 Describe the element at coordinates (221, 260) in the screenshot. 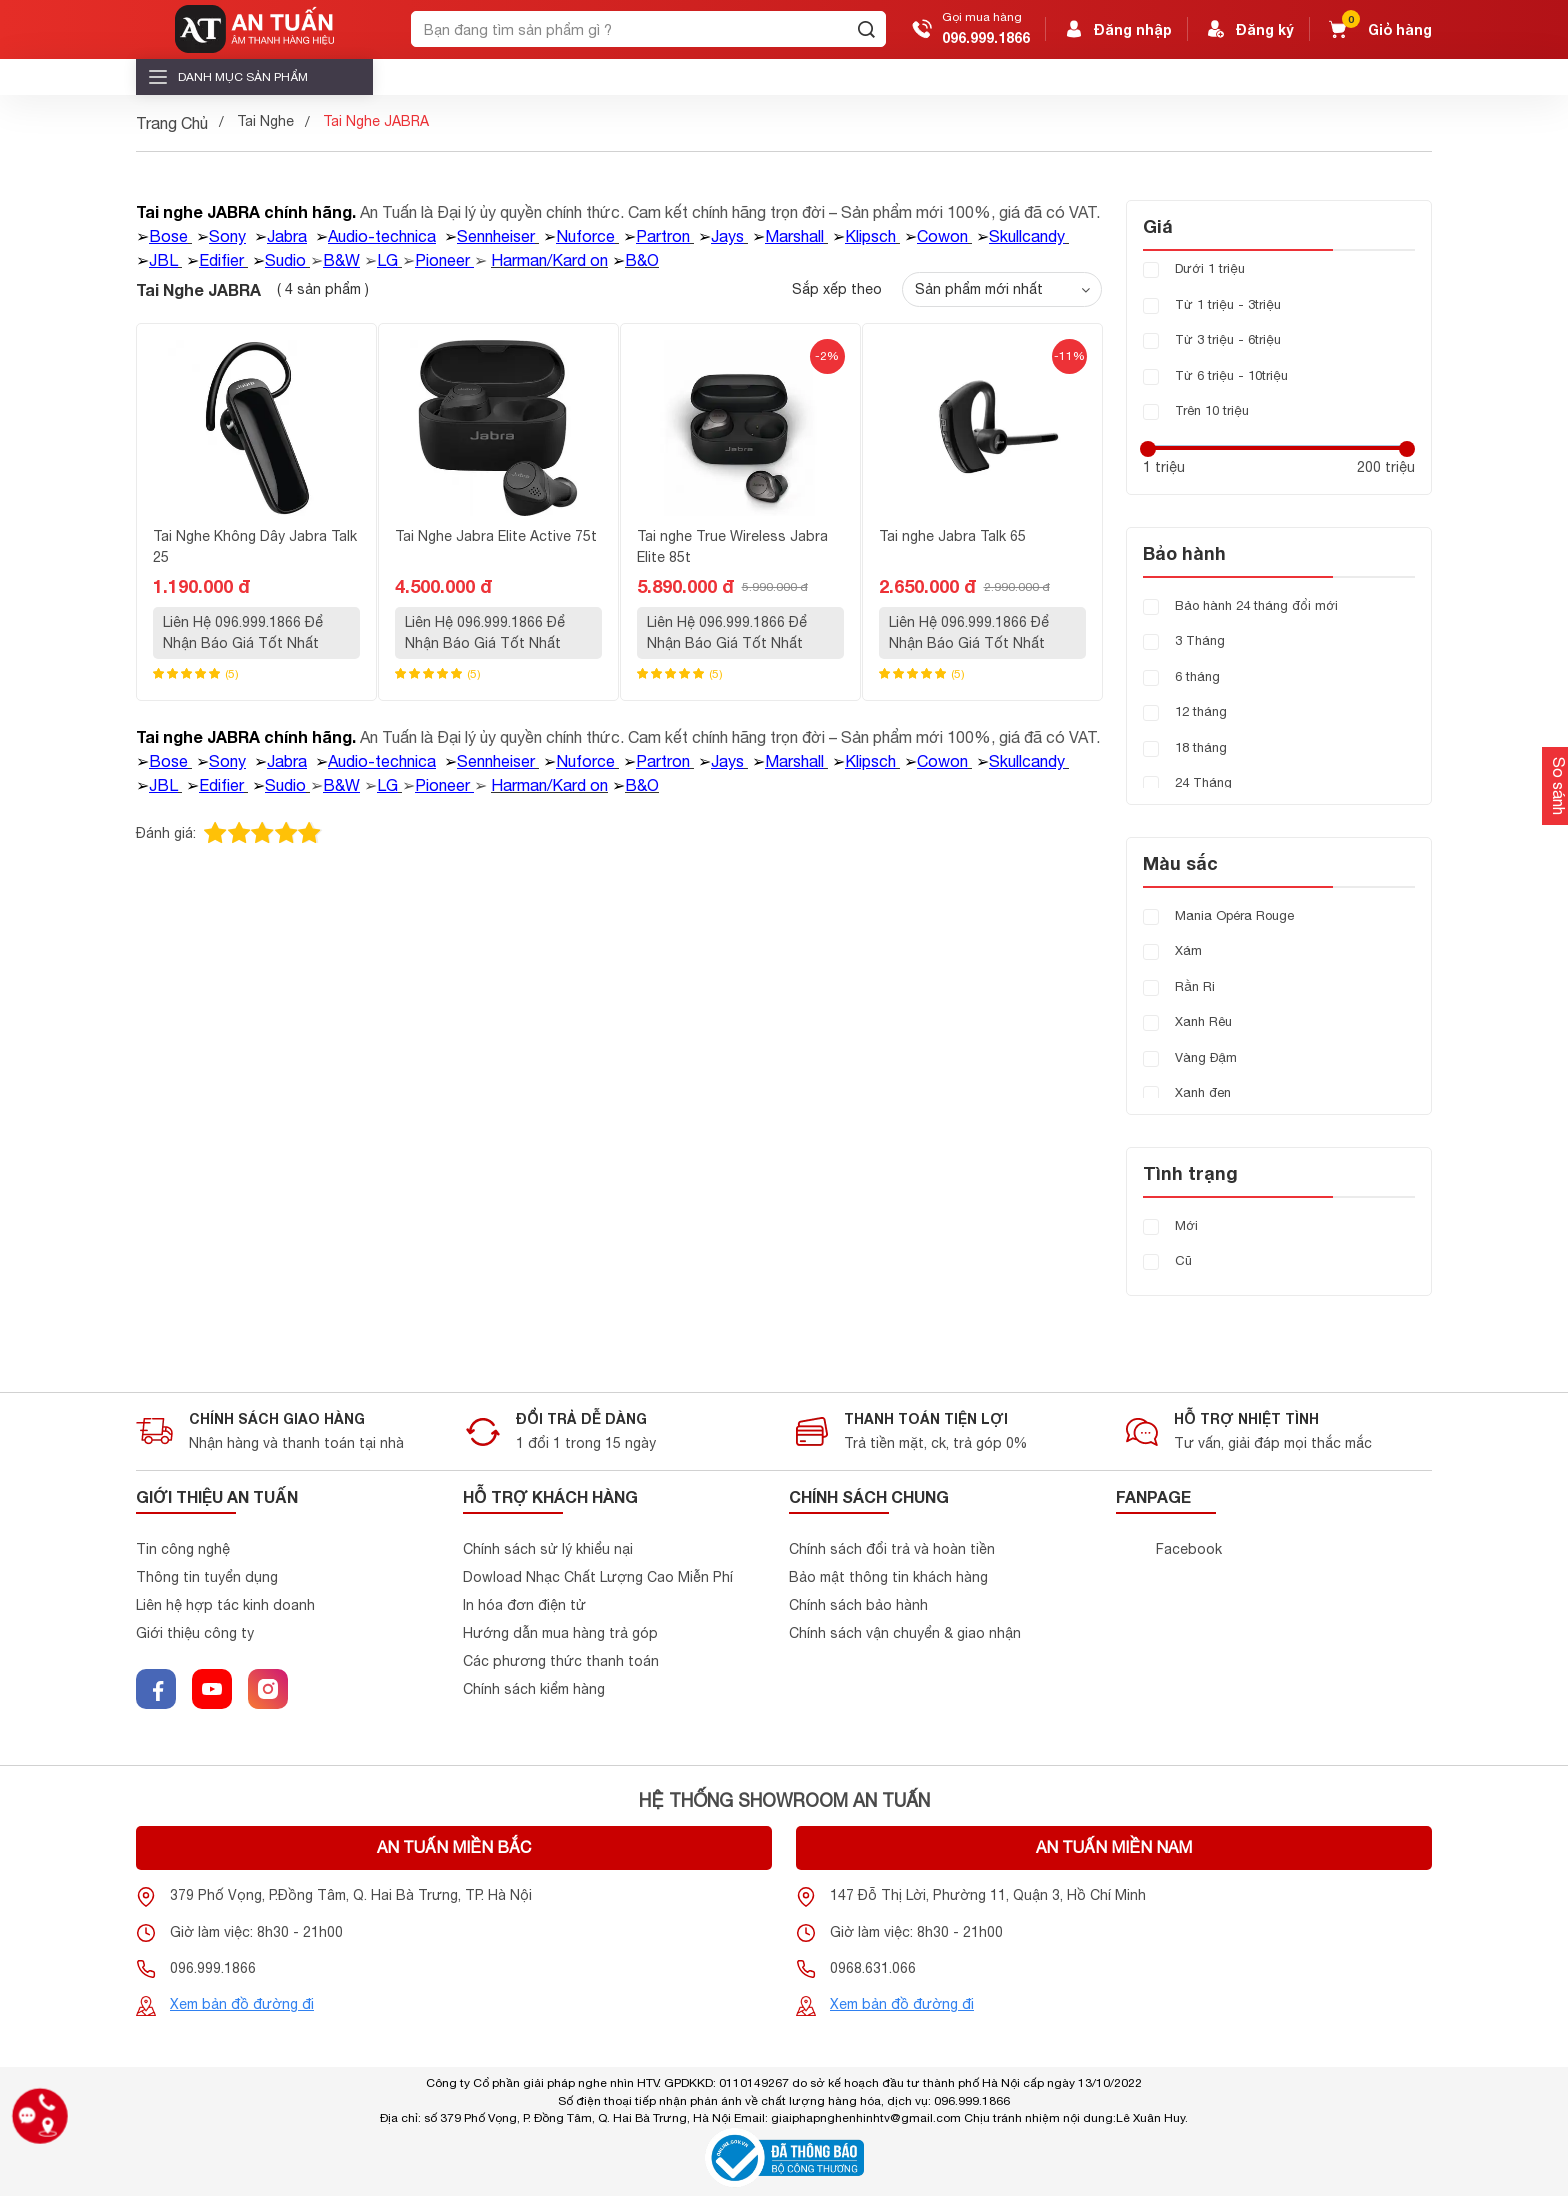

I see `Edifier` at that location.